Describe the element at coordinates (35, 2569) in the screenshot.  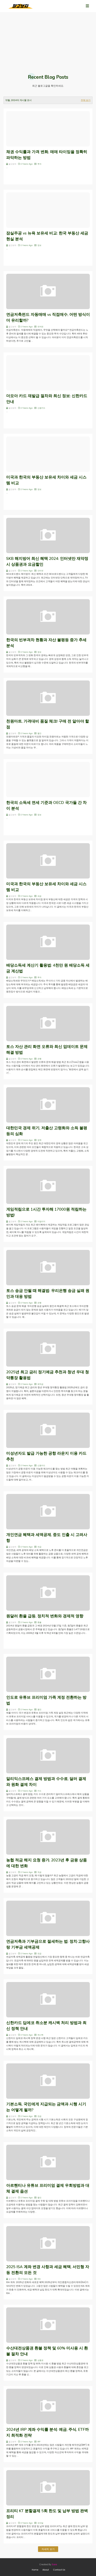
I see `Home` at that location.